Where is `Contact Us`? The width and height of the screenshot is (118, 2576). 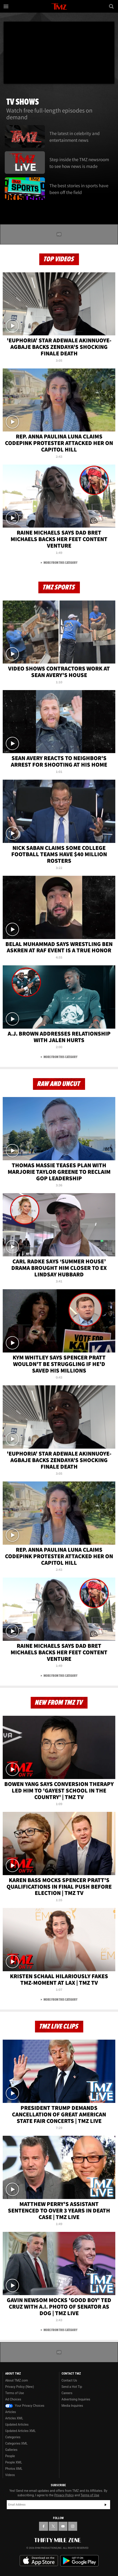 Contact Us is located at coordinates (69, 2380).